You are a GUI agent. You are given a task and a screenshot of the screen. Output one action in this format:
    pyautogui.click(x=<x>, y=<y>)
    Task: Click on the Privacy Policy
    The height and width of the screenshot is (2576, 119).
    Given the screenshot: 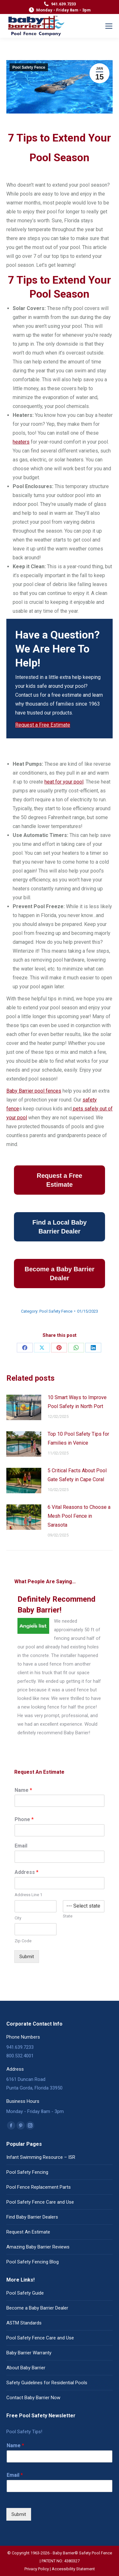 What is the action you would take?
    pyautogui.click(x=36, y=2568)
    